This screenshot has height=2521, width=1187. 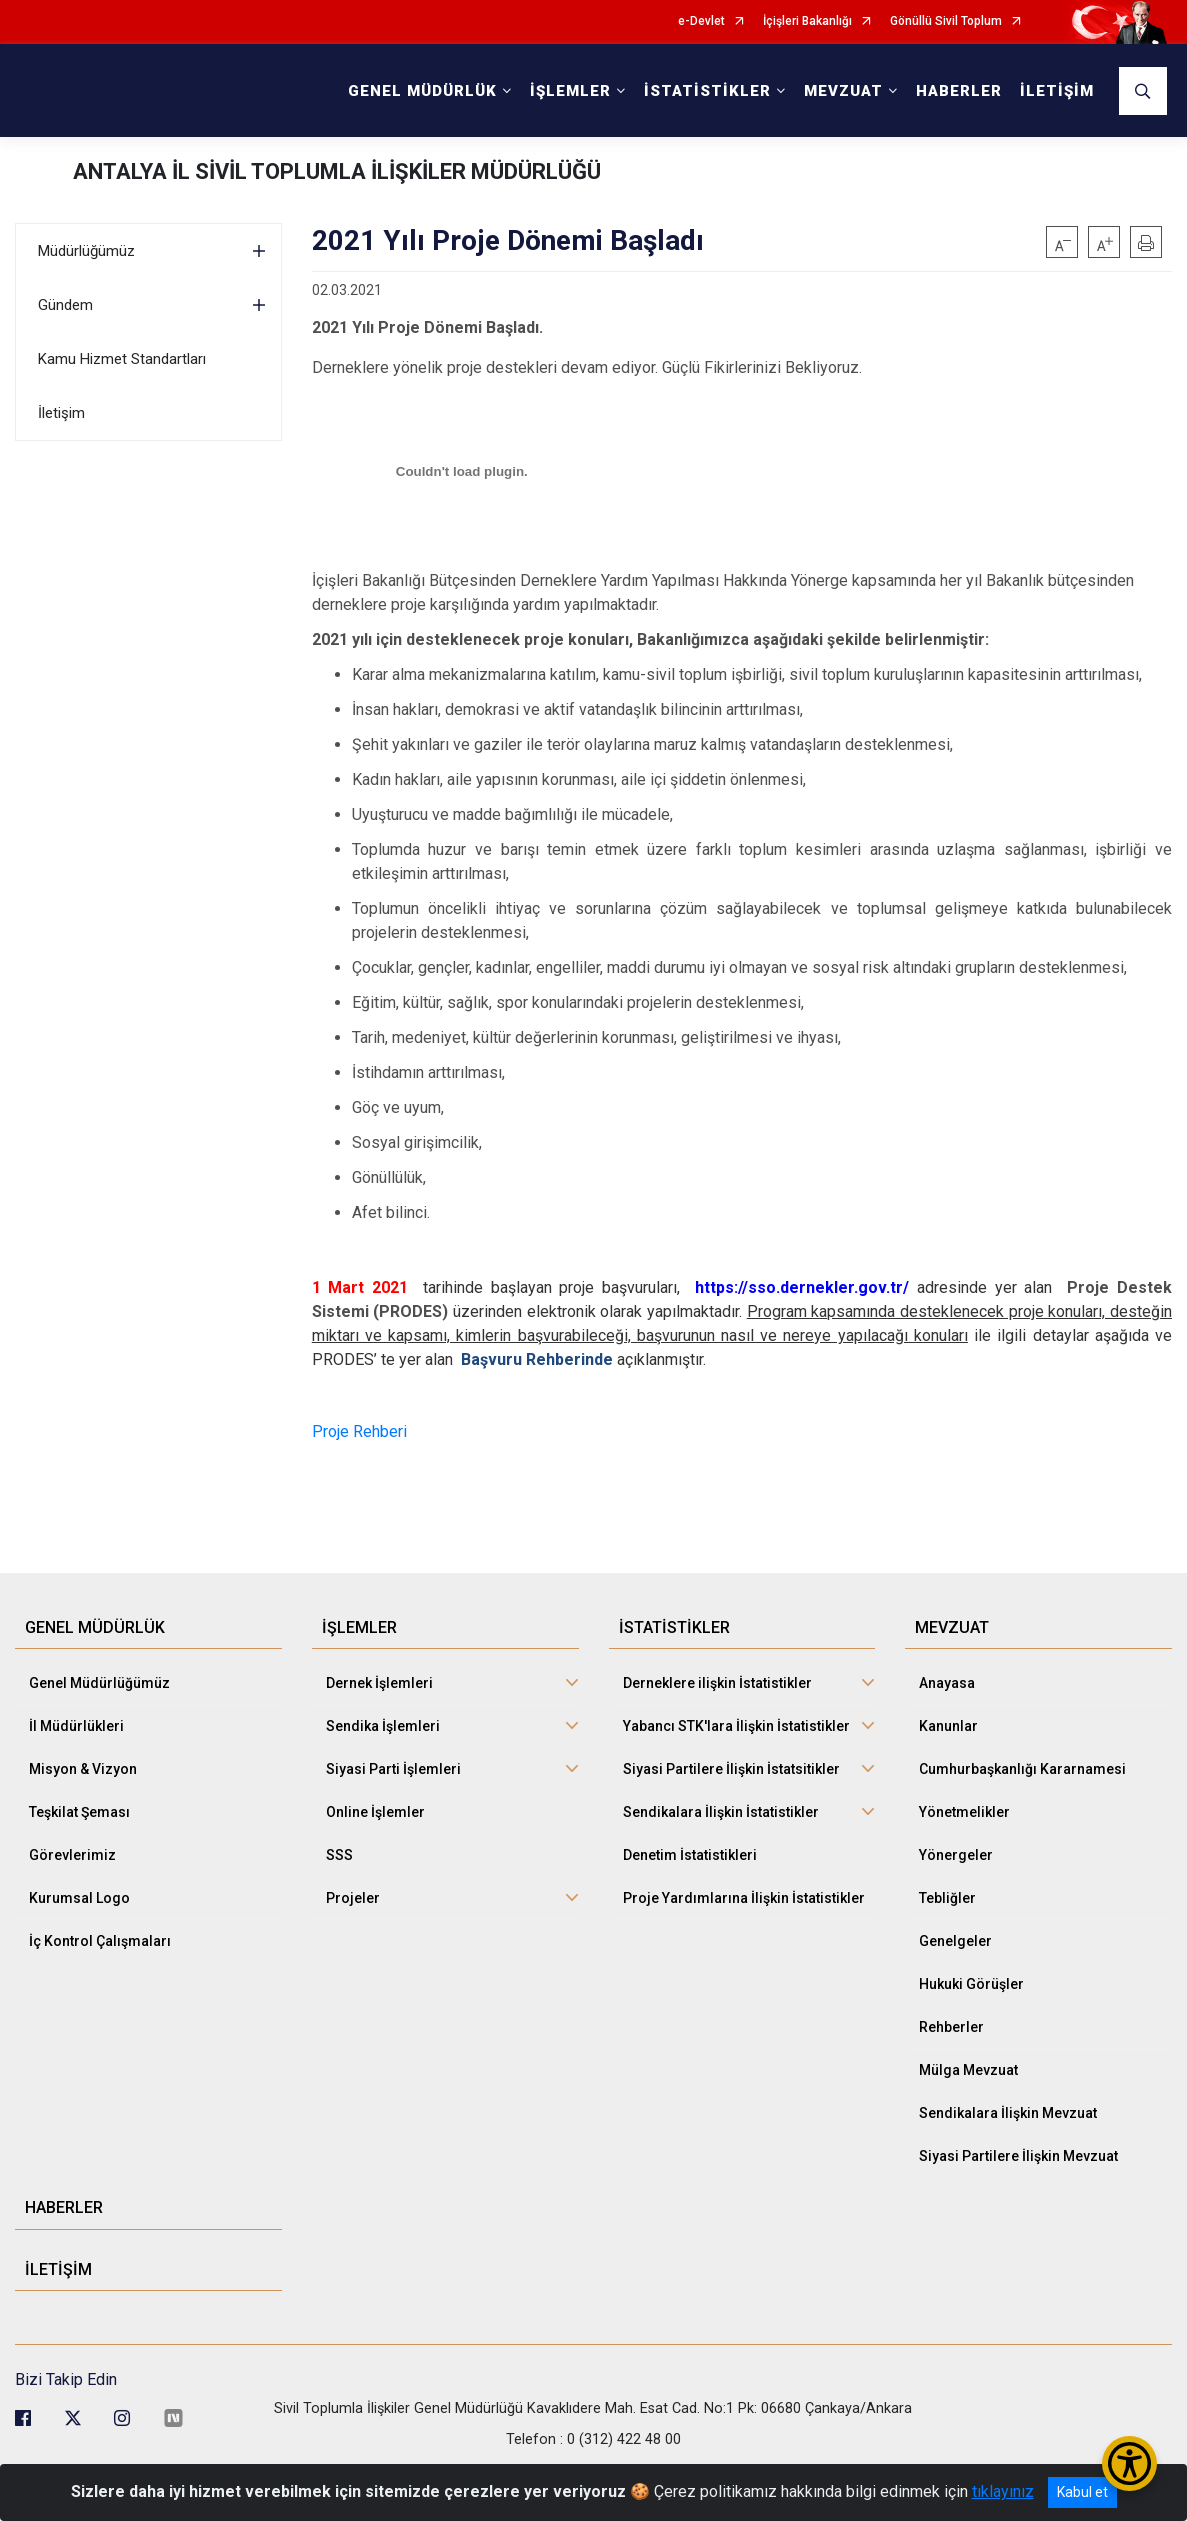 What do you see at coordinates (956, 1844) in the screenshot?
I see `Yönergeler` at bounding box center [956, 1844].